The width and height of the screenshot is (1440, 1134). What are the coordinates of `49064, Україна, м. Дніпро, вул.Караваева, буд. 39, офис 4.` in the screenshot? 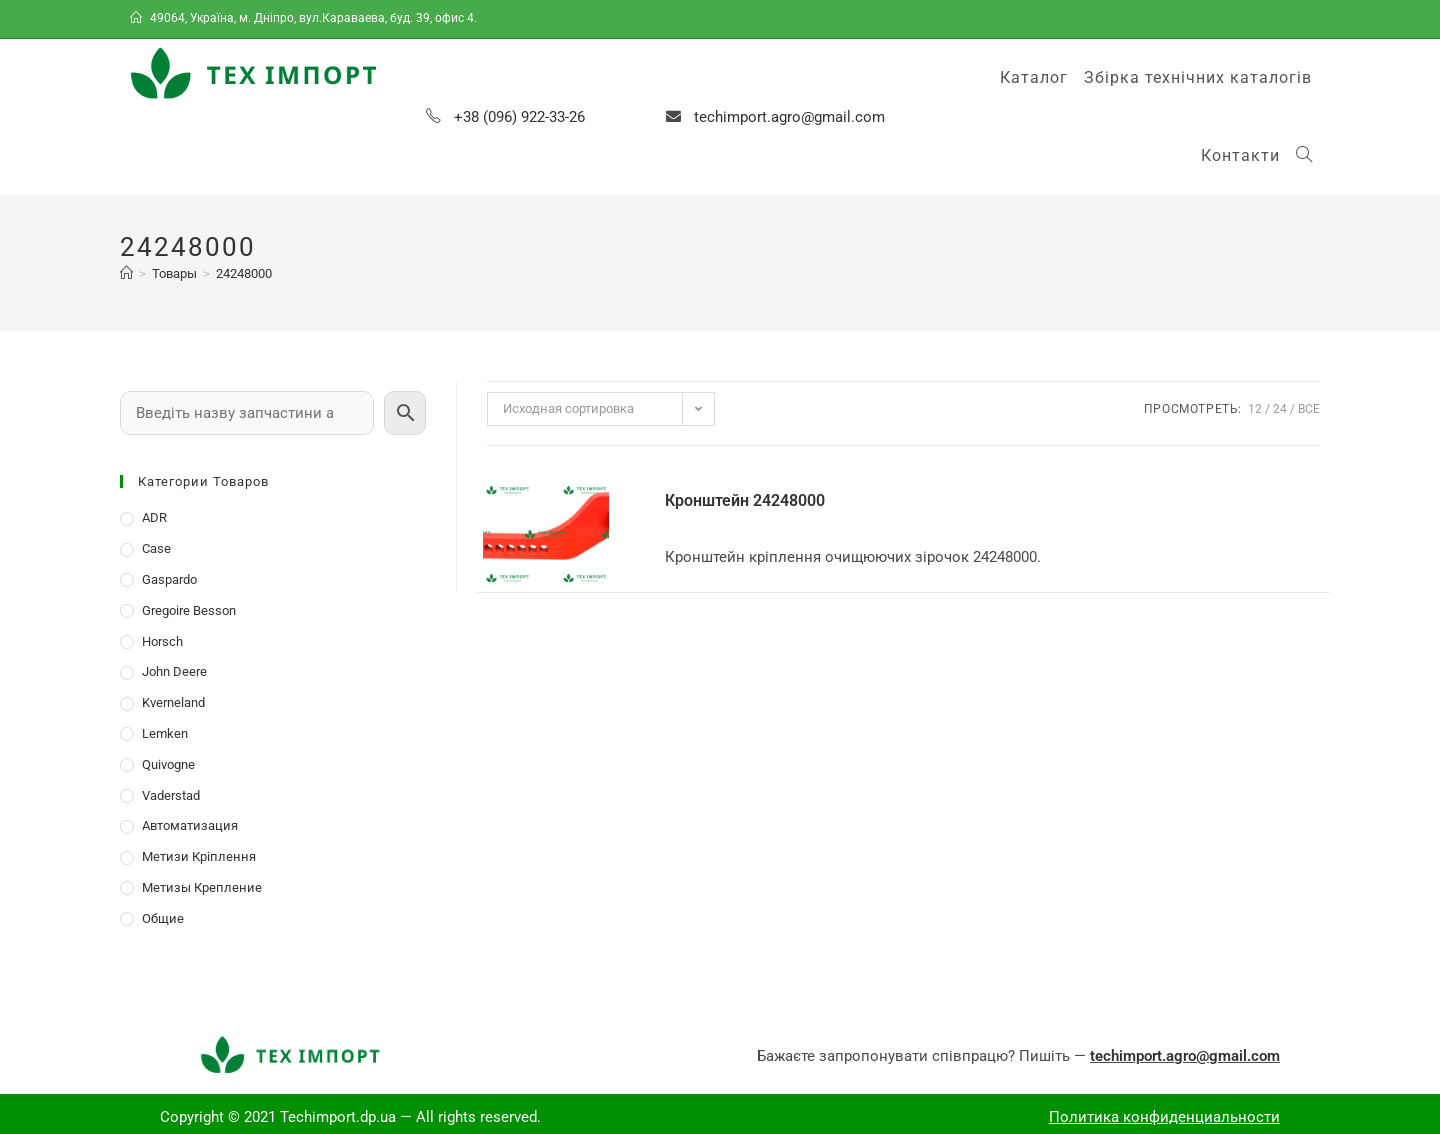 It's located at (305, 18).